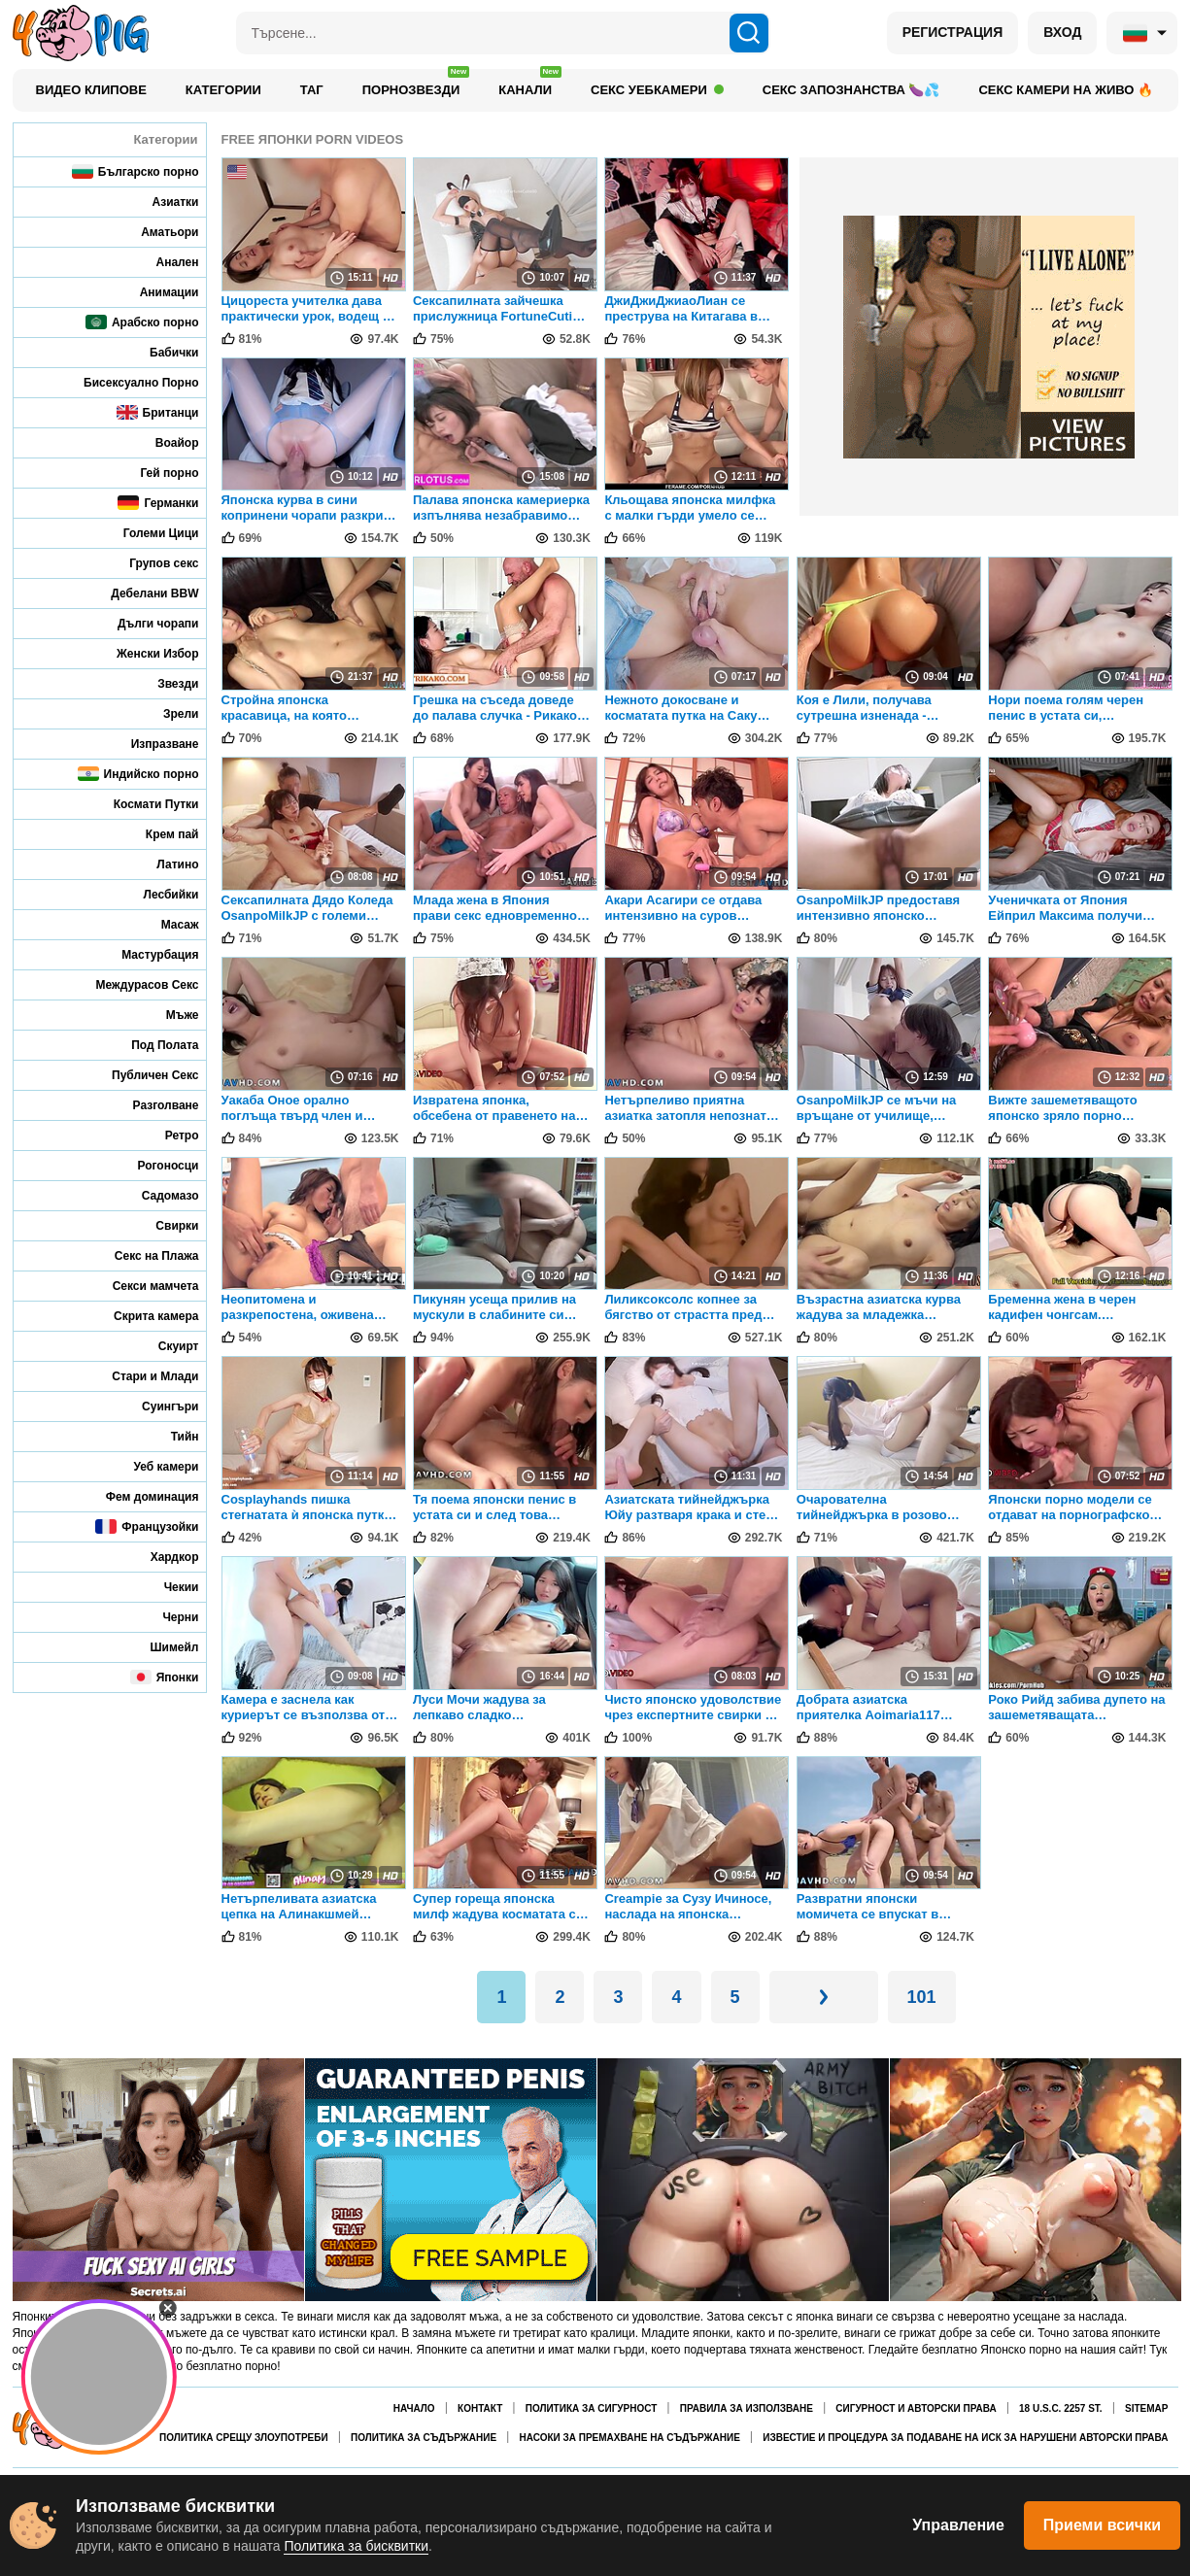 The height and width of the screenshot is (2576, 1190). Describe the element at coordinates (311, 90) in the screenshot. I see `Таг` at that location.